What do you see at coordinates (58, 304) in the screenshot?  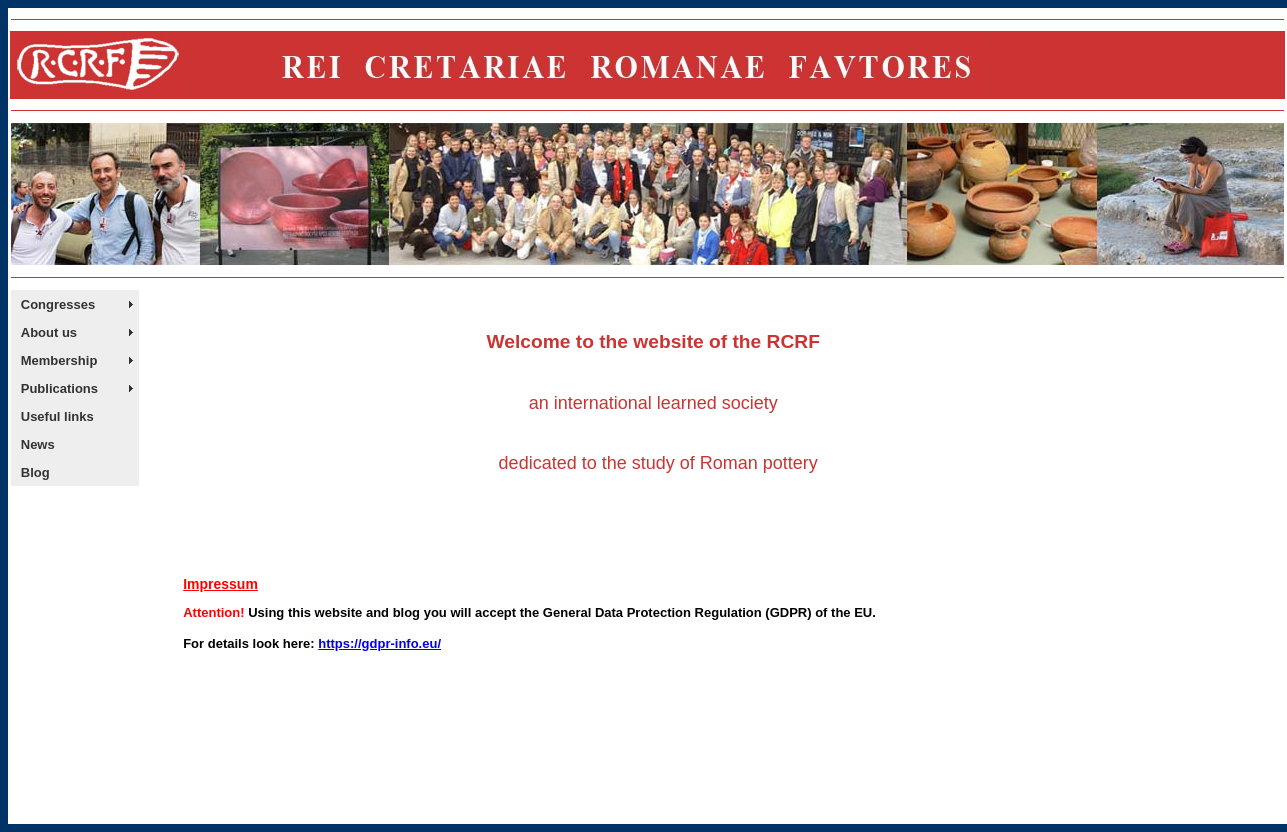 I see `Congresses` at bounding box center [58, 304].